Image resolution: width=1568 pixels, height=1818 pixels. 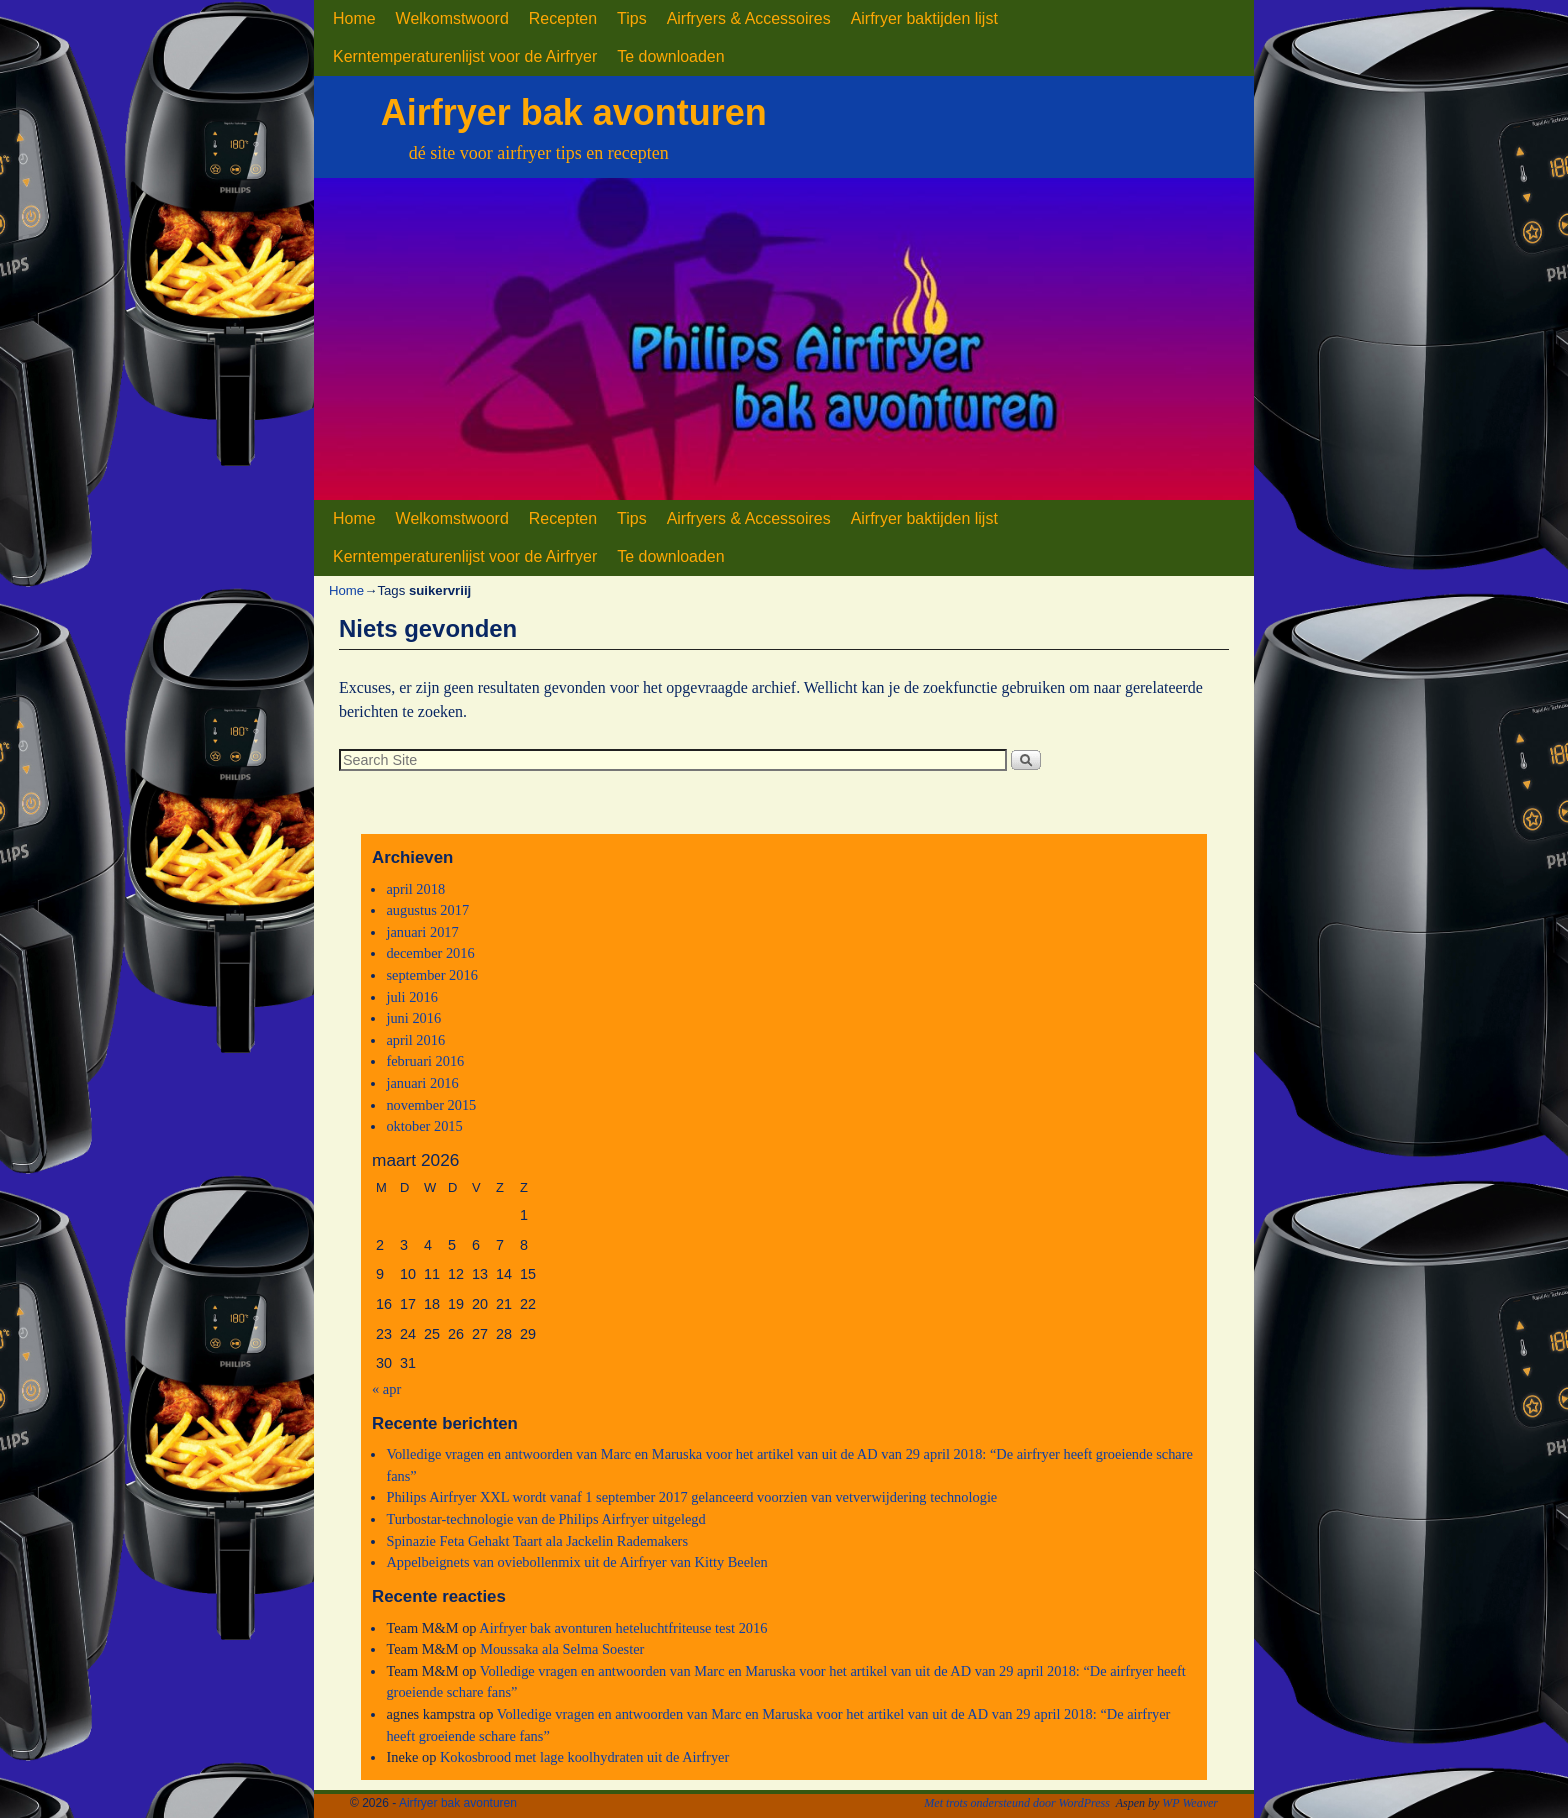 What do you see at coordinates (425, 1061) in the screenshot?
I see `februari 2016` at bounding box center [425, 1061].